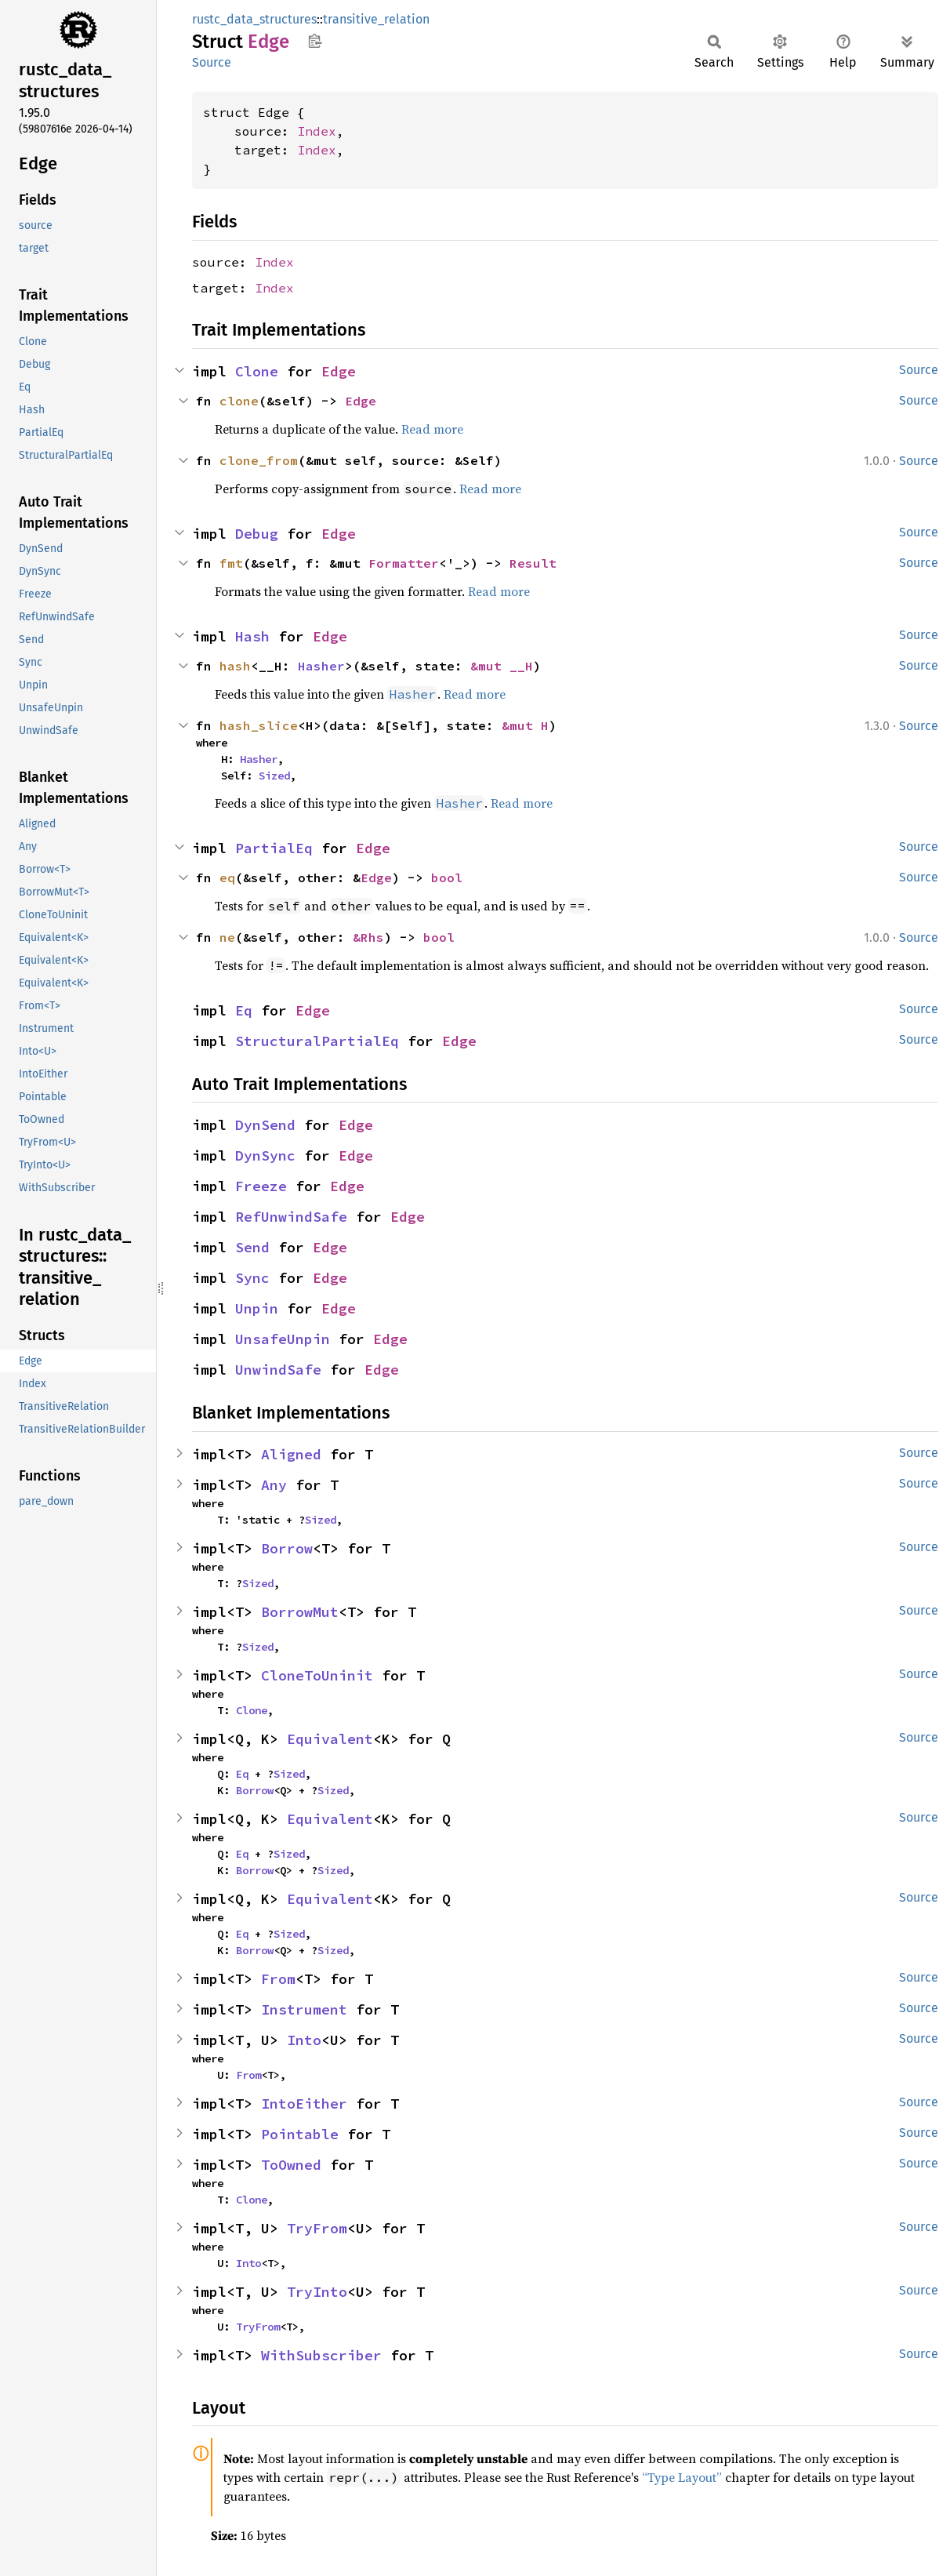  Describe the element at coordinates (274, 848) in the screenshot. I see `PartialEq` at that location.